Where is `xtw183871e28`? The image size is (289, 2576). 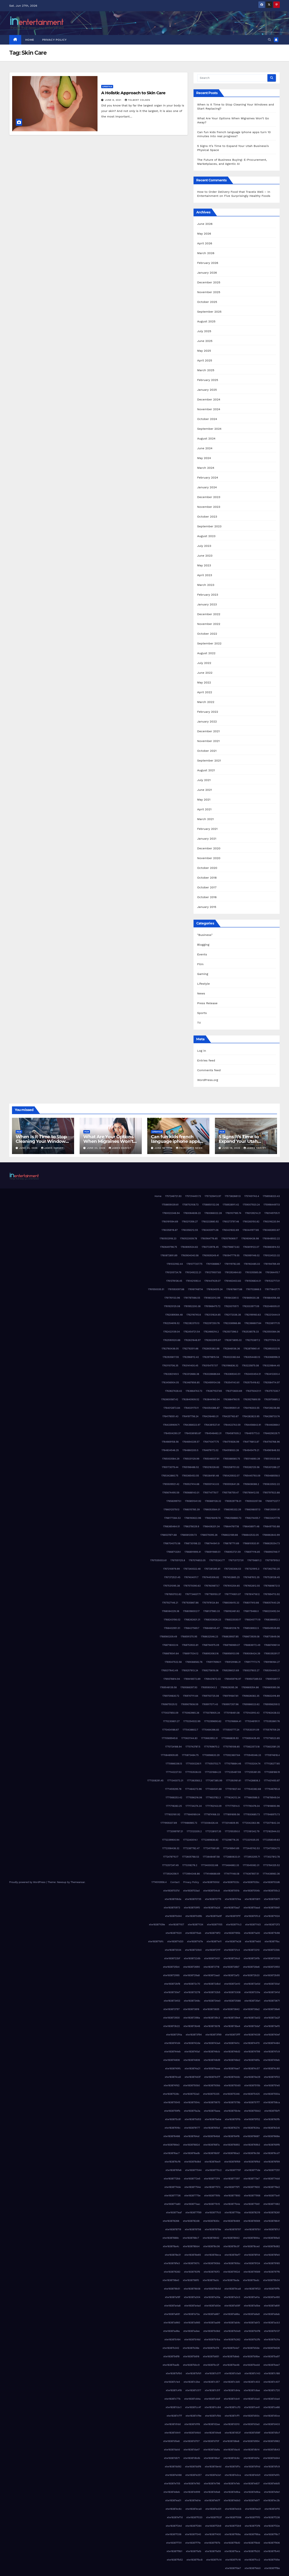 xtw183871e28 is located at coordinates (233, 1941).